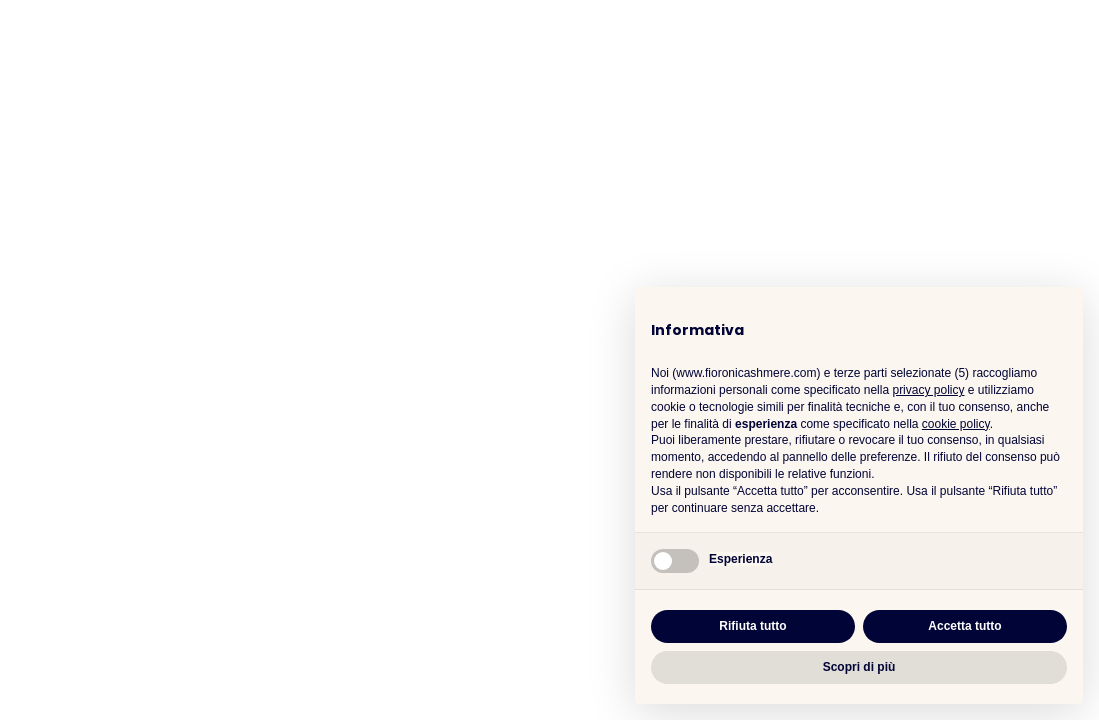 The image size is (1099, 720). Describe the element at coordinates (928, 390) in the screenshot. I see `privacy policy [button]` at that location.